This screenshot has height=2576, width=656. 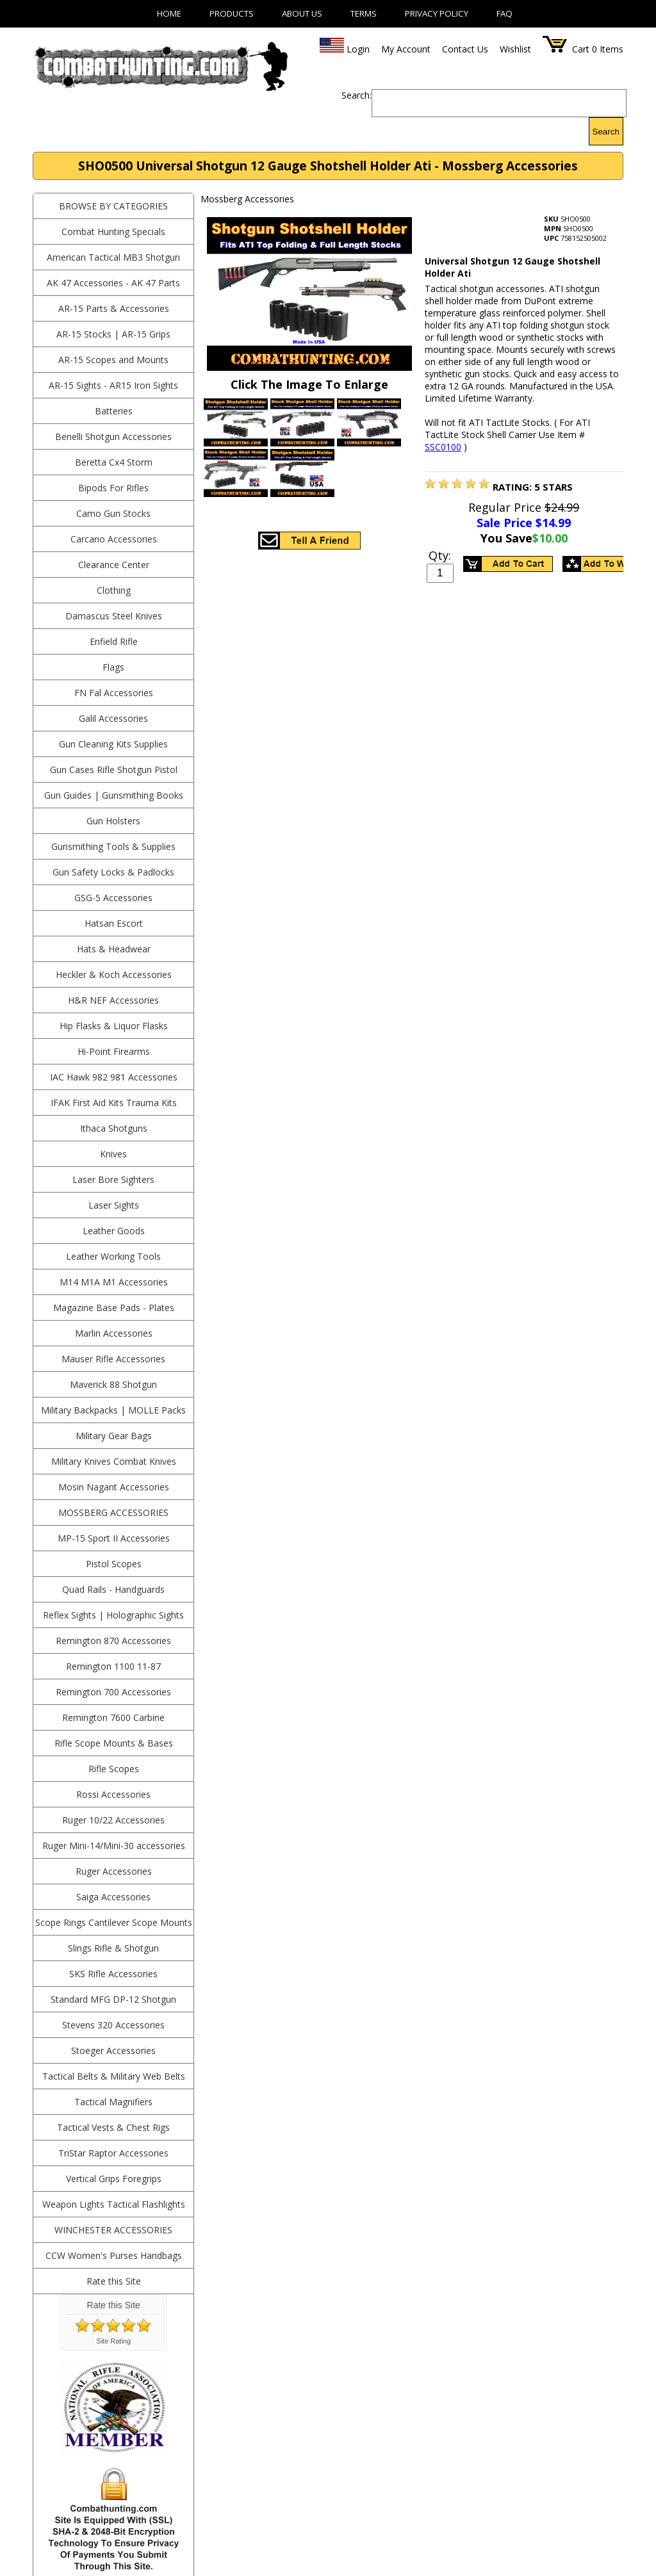 What do you see at coordinates (113, 1000) in the screenshot?
I see `H&R NEF Accessories` at bounding box center [113, 1000].